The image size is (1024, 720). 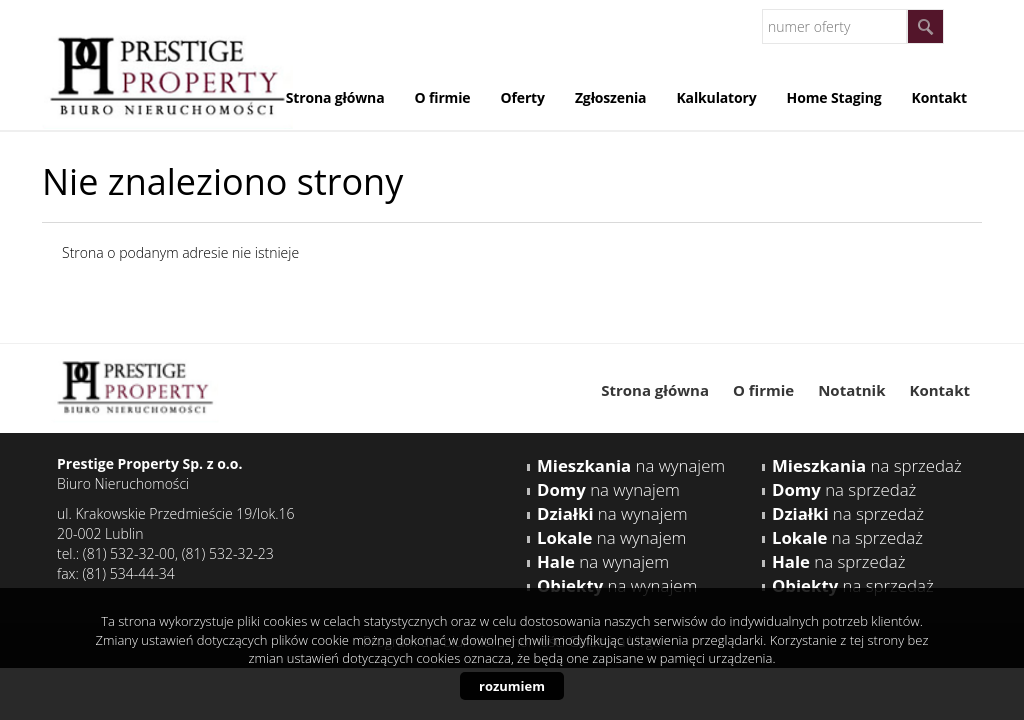 I want to click on Kalkulatory, so click(x=716, y=97).